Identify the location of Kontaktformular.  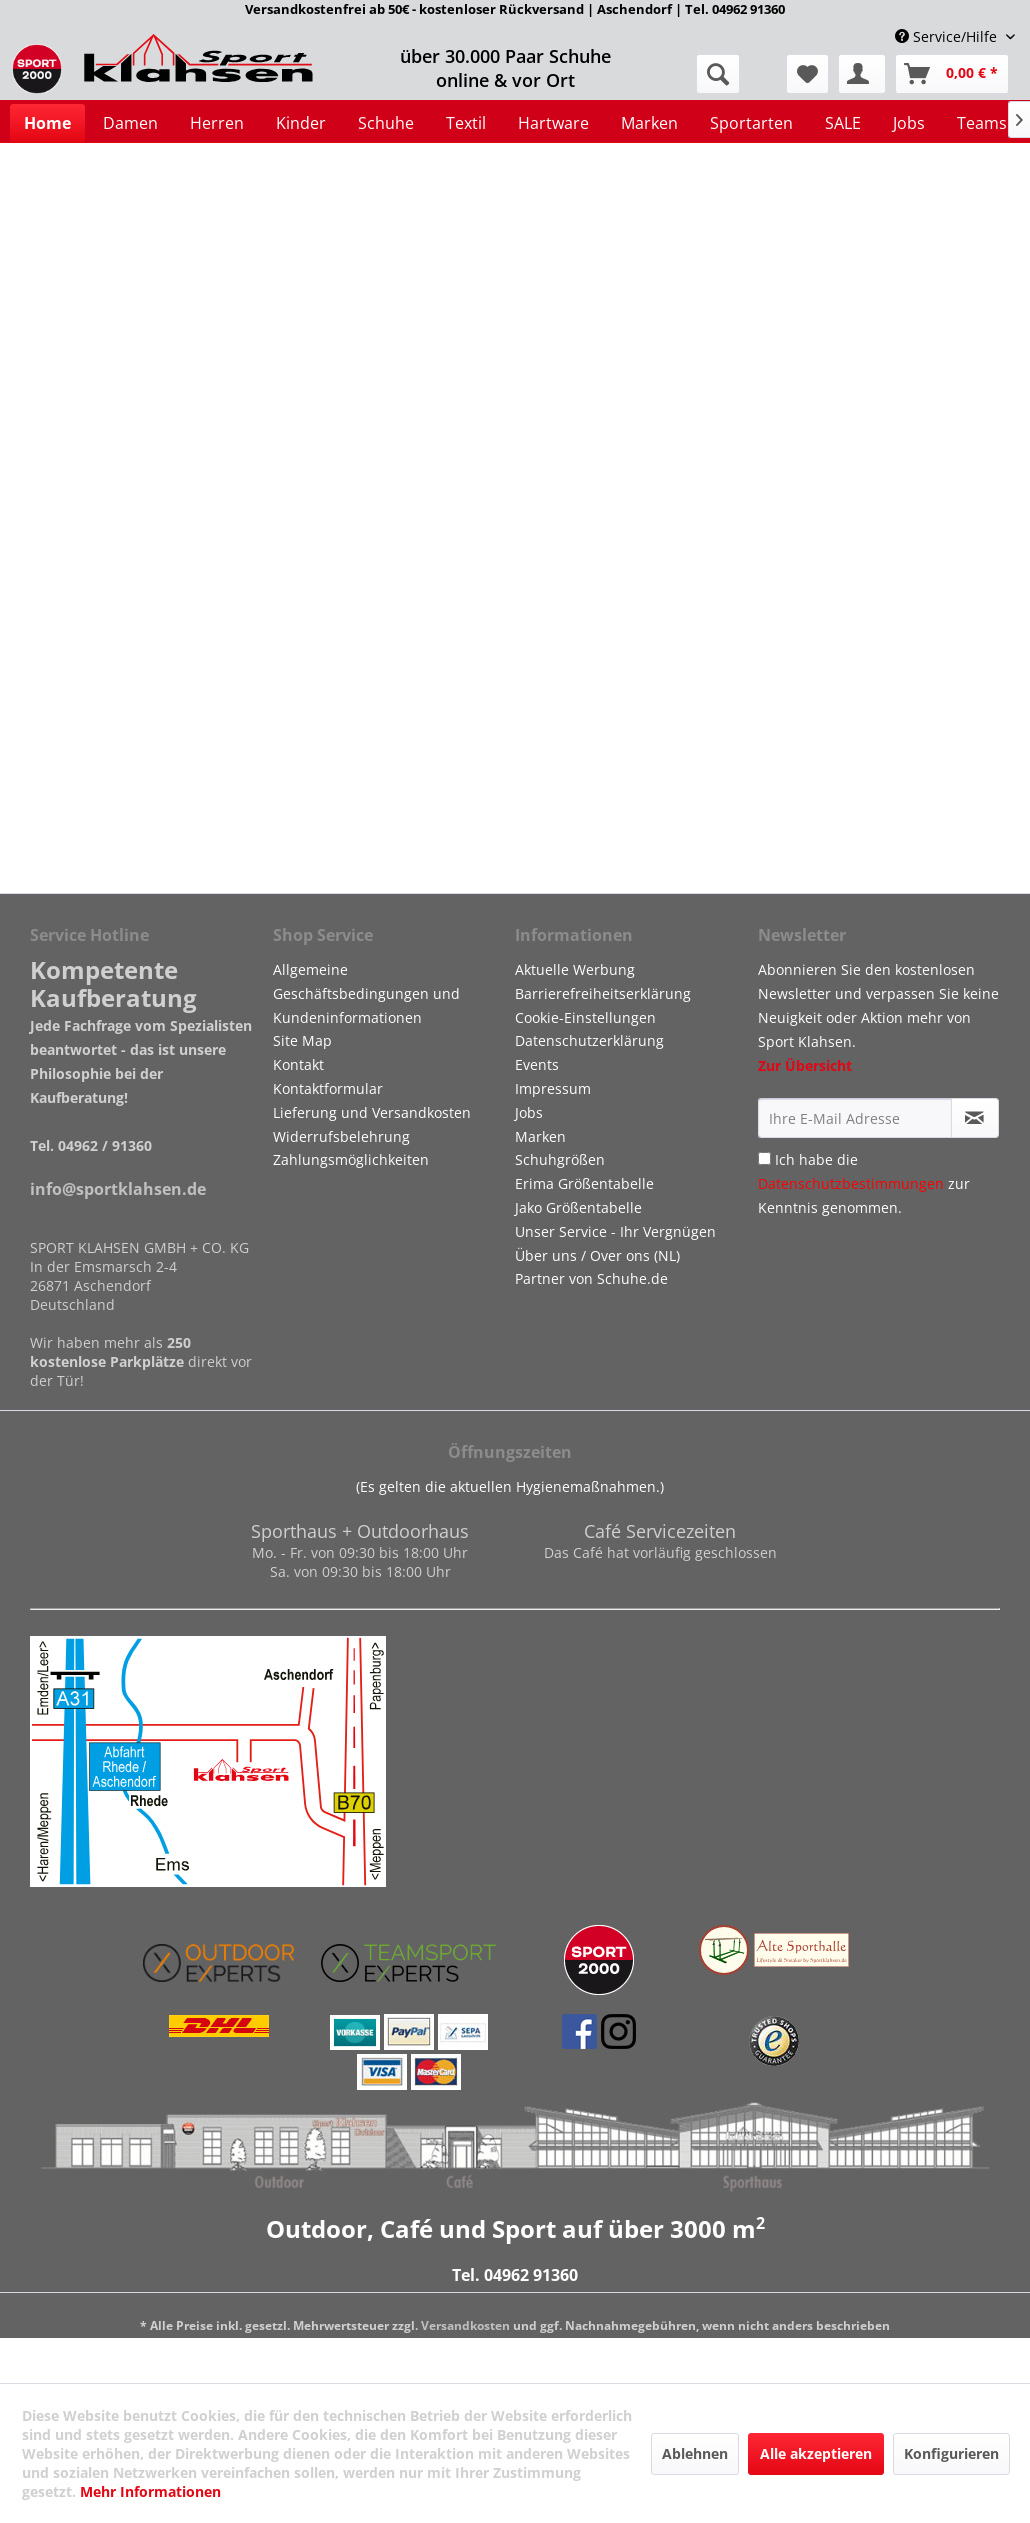
(328, 1088).